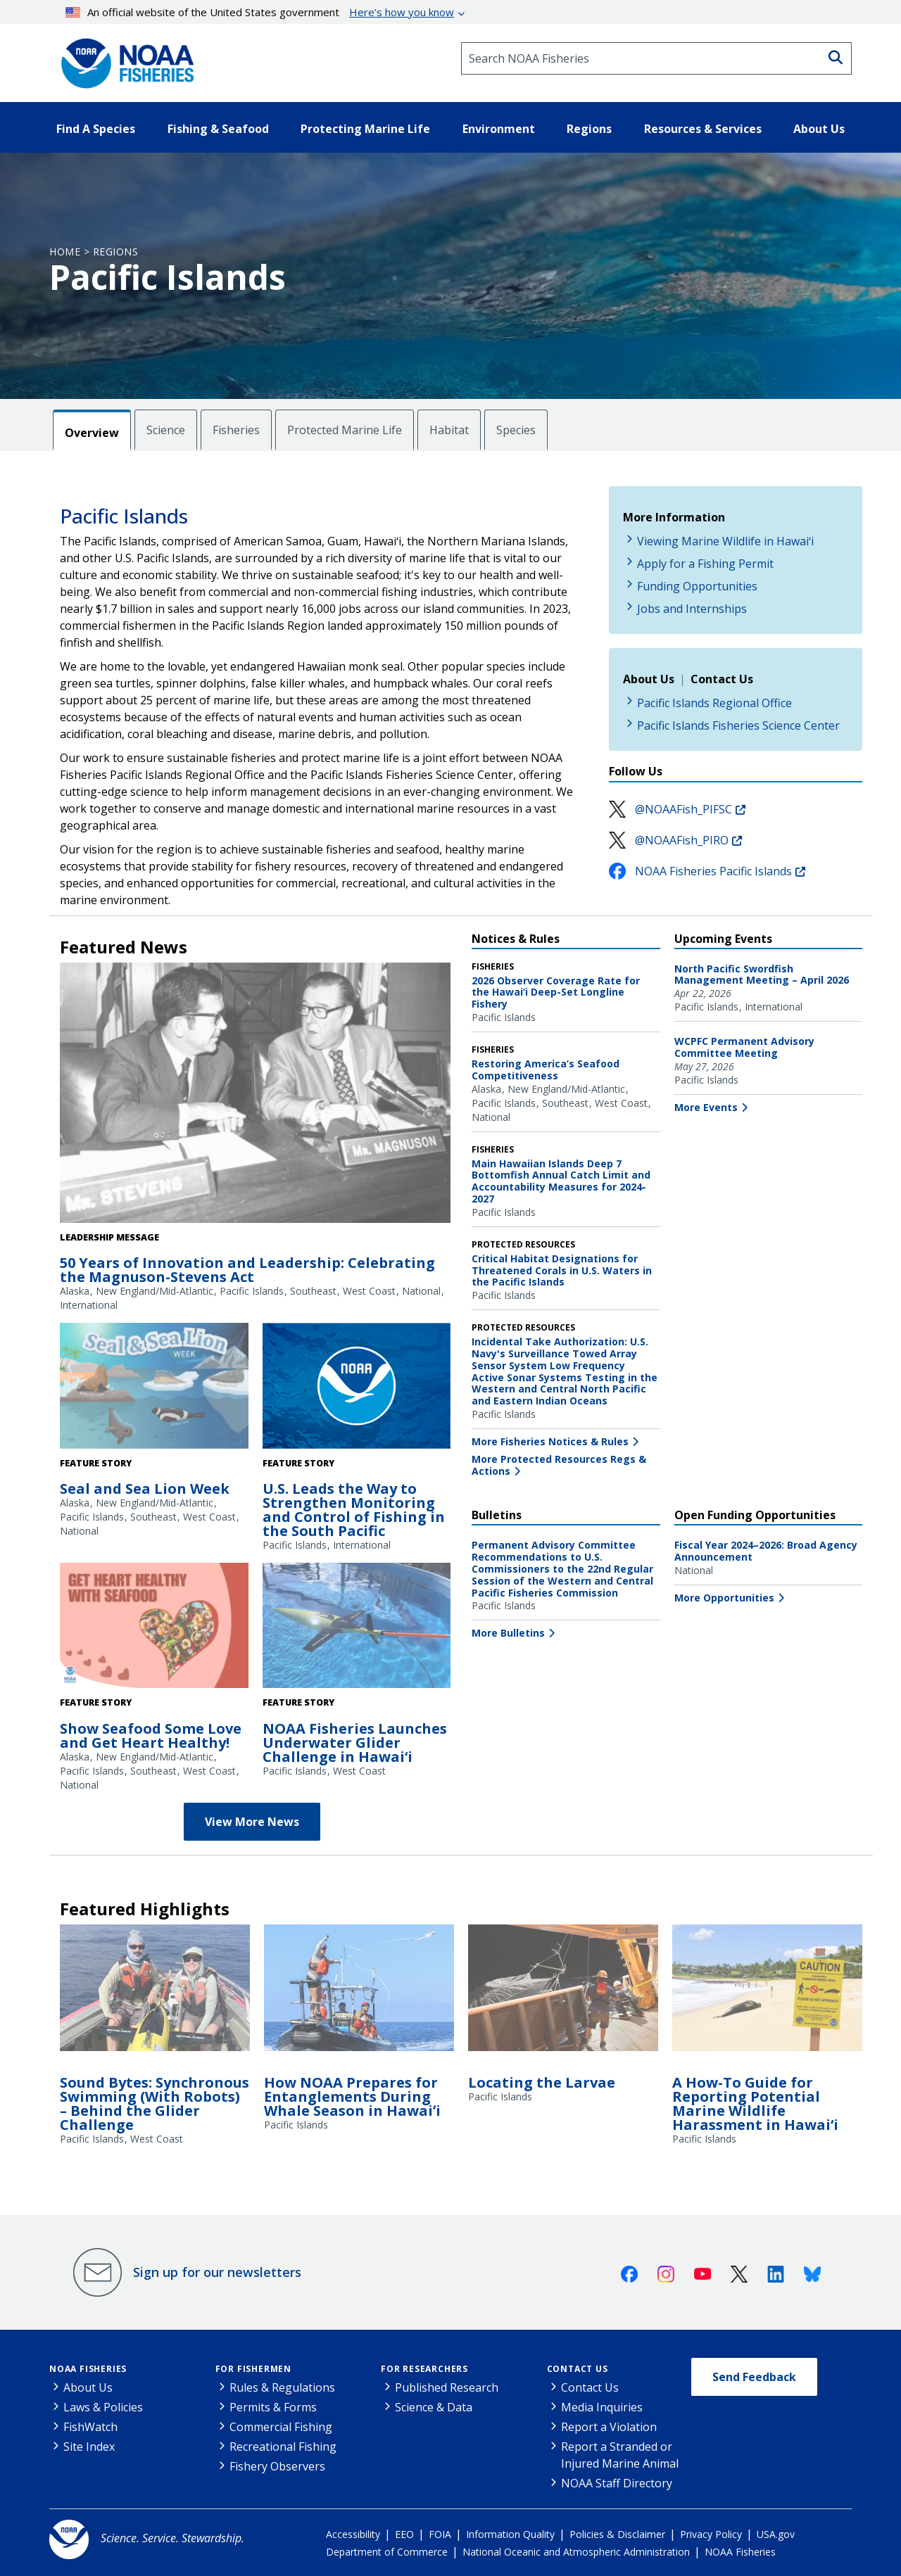 The image size is (901, 2576). What do you see at coordinates (744, 1047) in the screenshot?
I see `WCPFC Permanent Advisory Committee Meeting` at bounding box center [744, 1047].